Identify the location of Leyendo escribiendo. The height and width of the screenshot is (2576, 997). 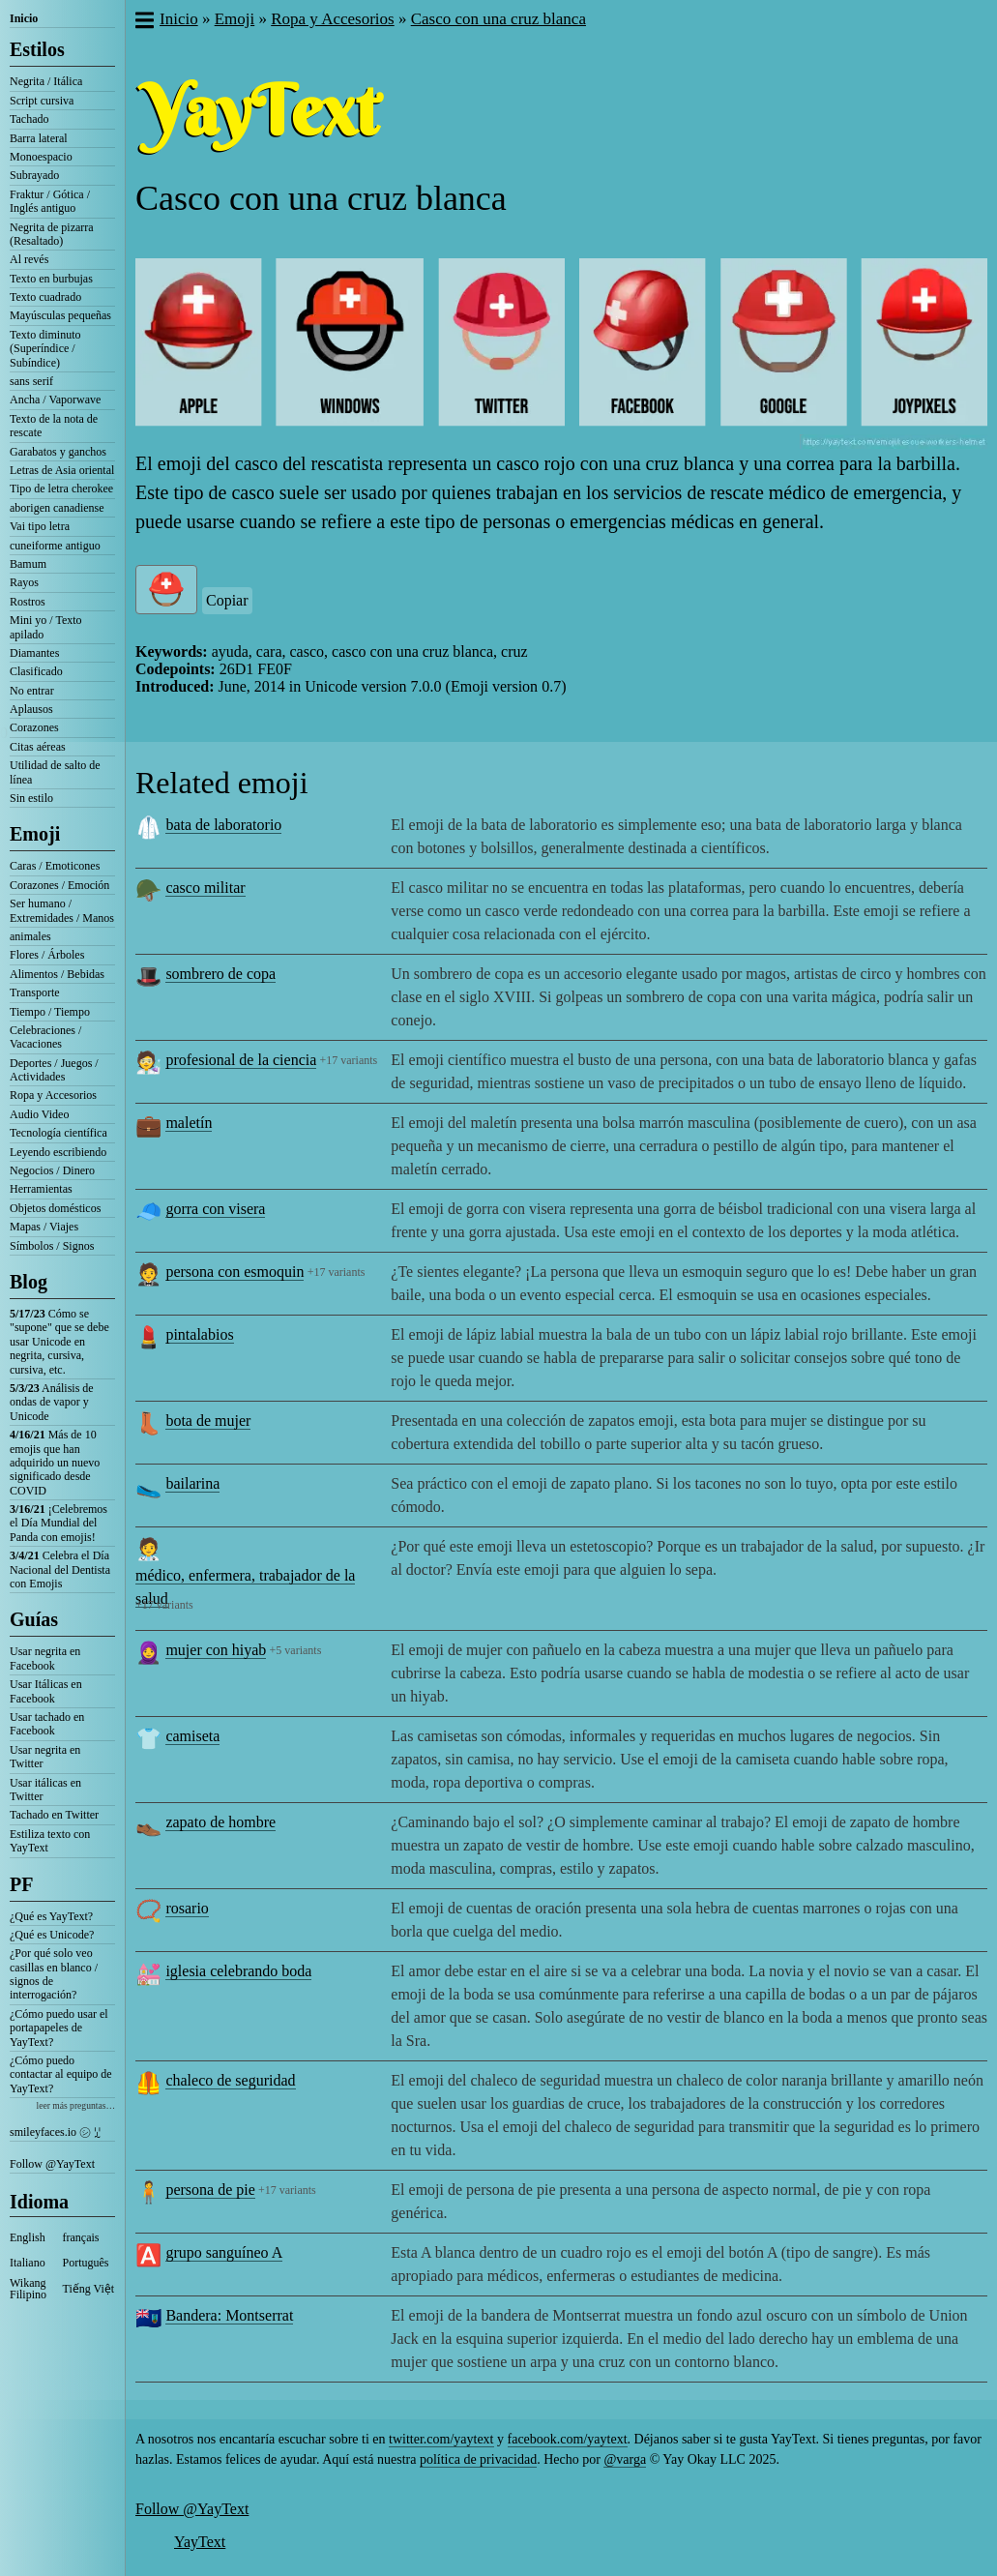
(58, 1152).